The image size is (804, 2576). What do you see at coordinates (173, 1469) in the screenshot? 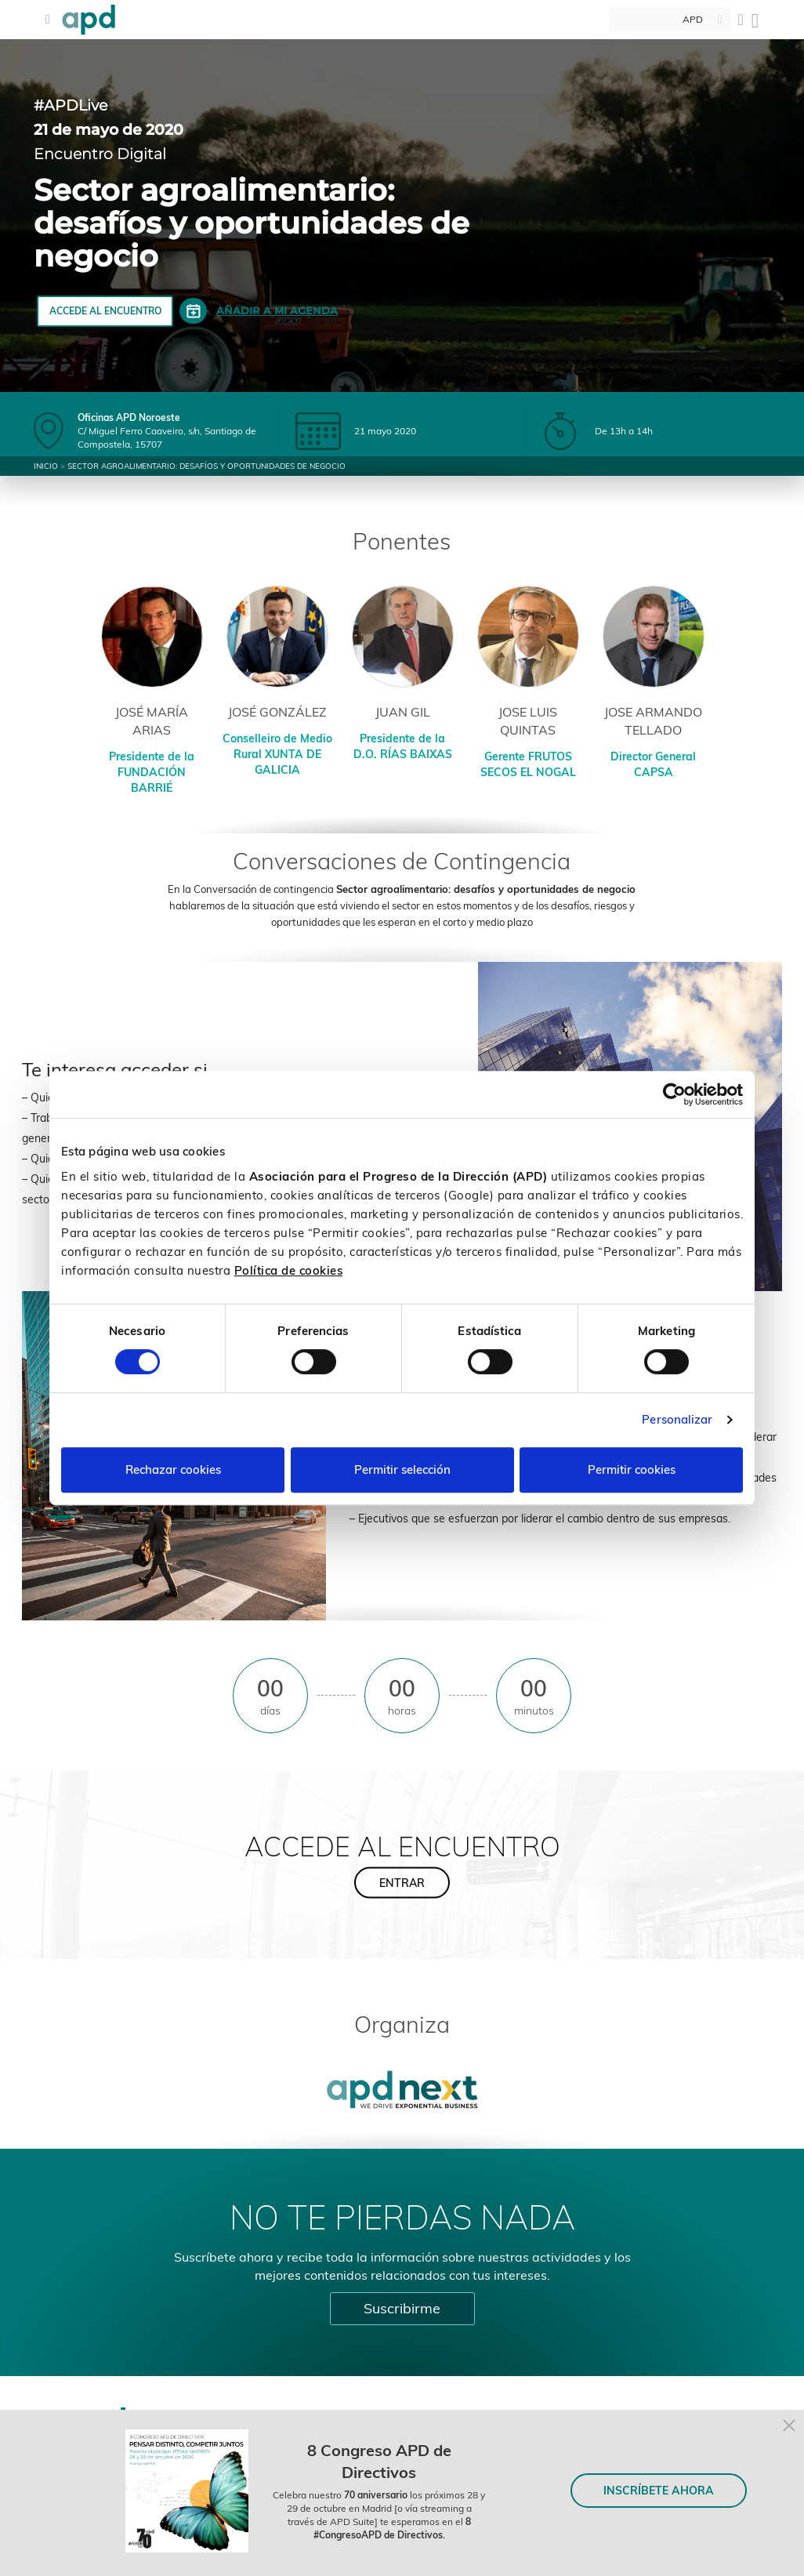
I see `Rechazar cookies` at bounding box center [173, 1469].